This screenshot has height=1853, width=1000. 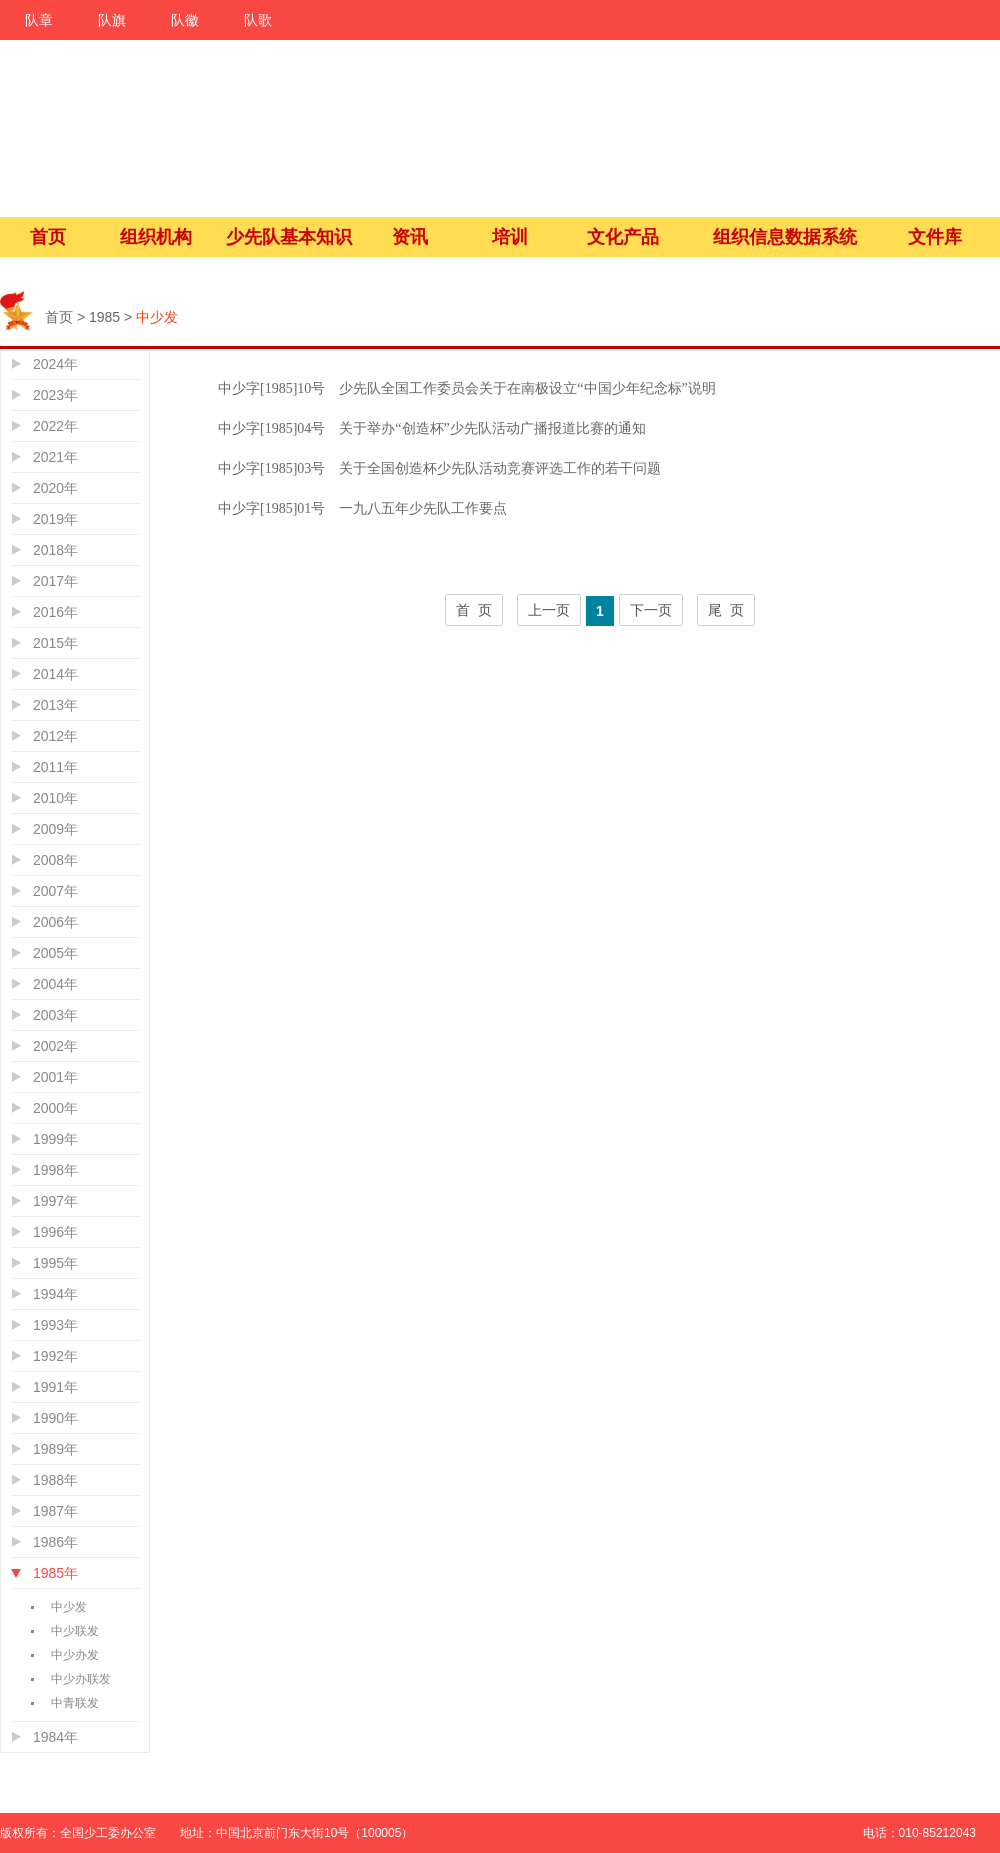 I want to click on 2004年, so click(x=55, y=984).